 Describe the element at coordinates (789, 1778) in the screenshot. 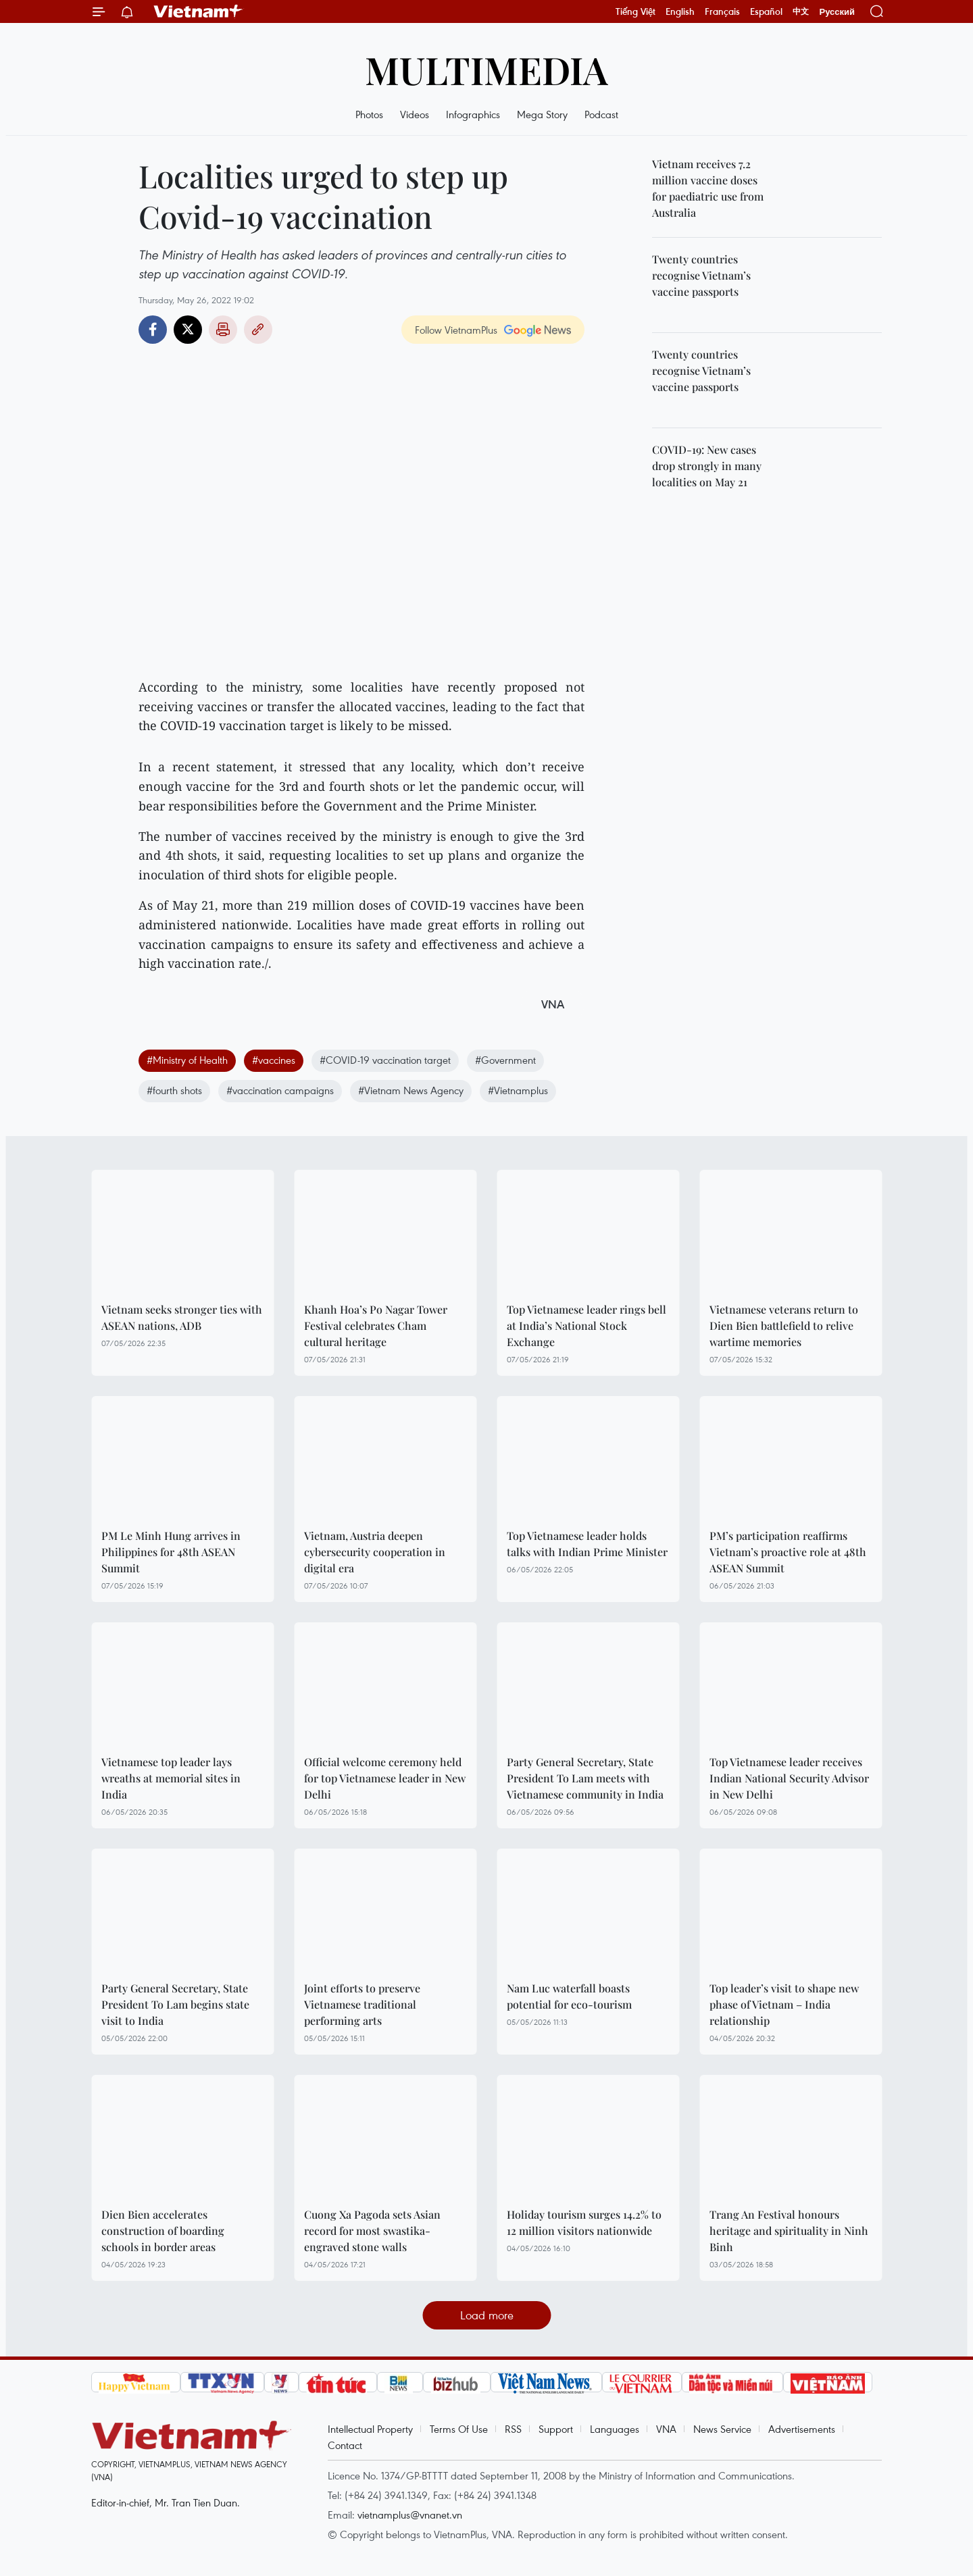

I see `Top Vietnamese leader receives Indian National Security Advisor in New Delhi` at that location.